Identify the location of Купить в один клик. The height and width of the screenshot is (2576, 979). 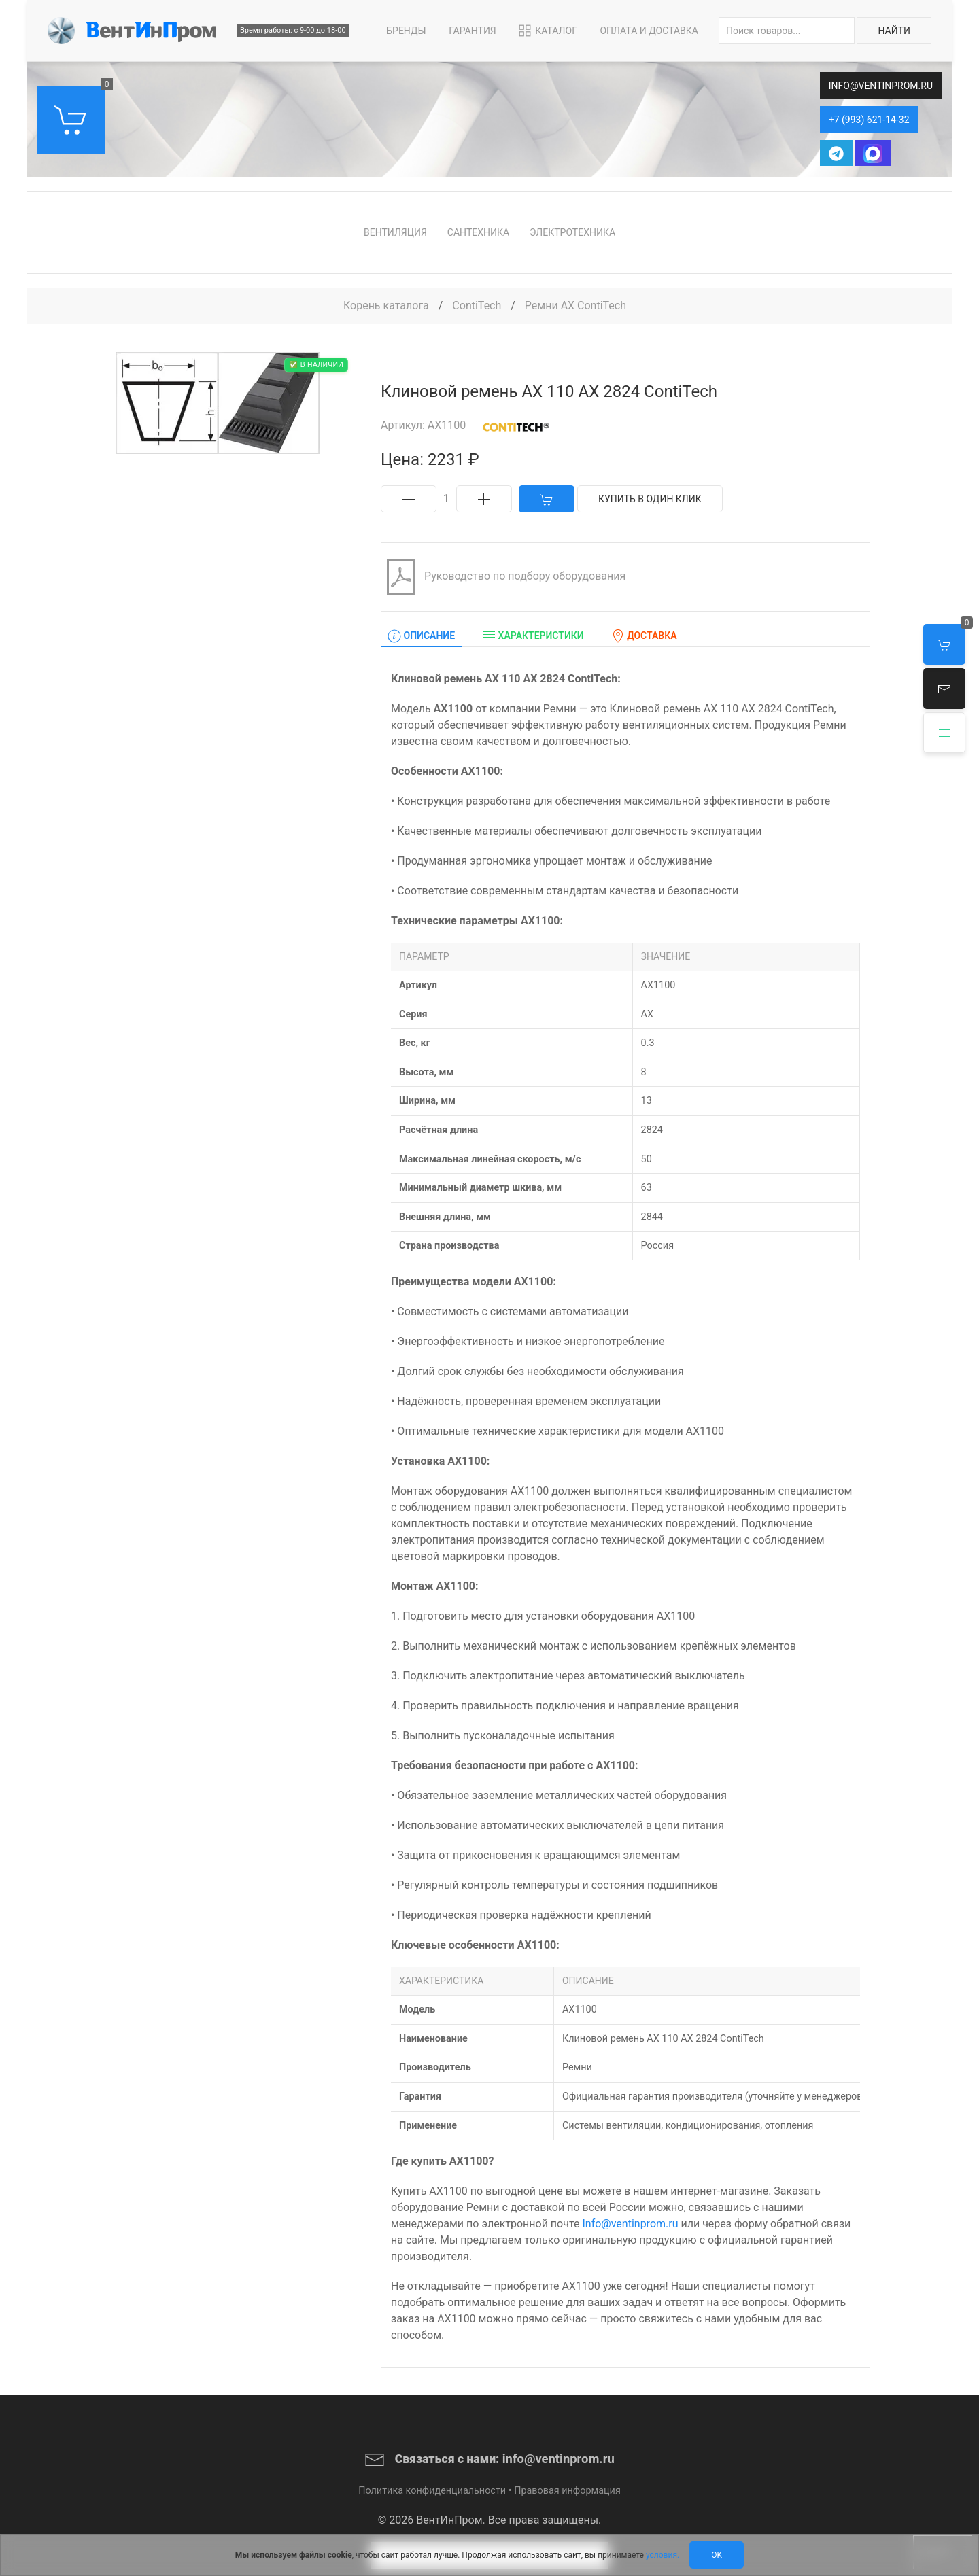
(650, 498).